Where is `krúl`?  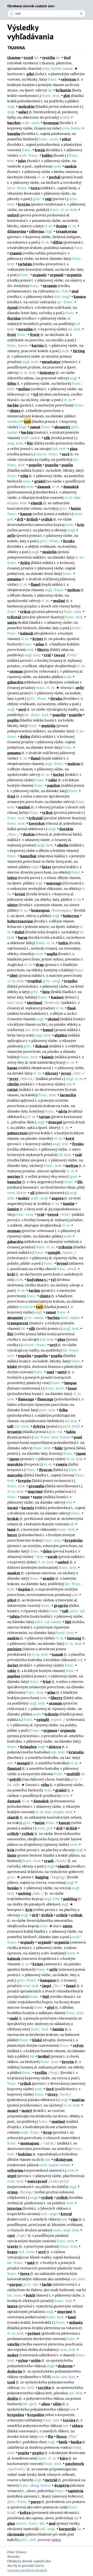 krúl is located at coordinates (11, 1274).